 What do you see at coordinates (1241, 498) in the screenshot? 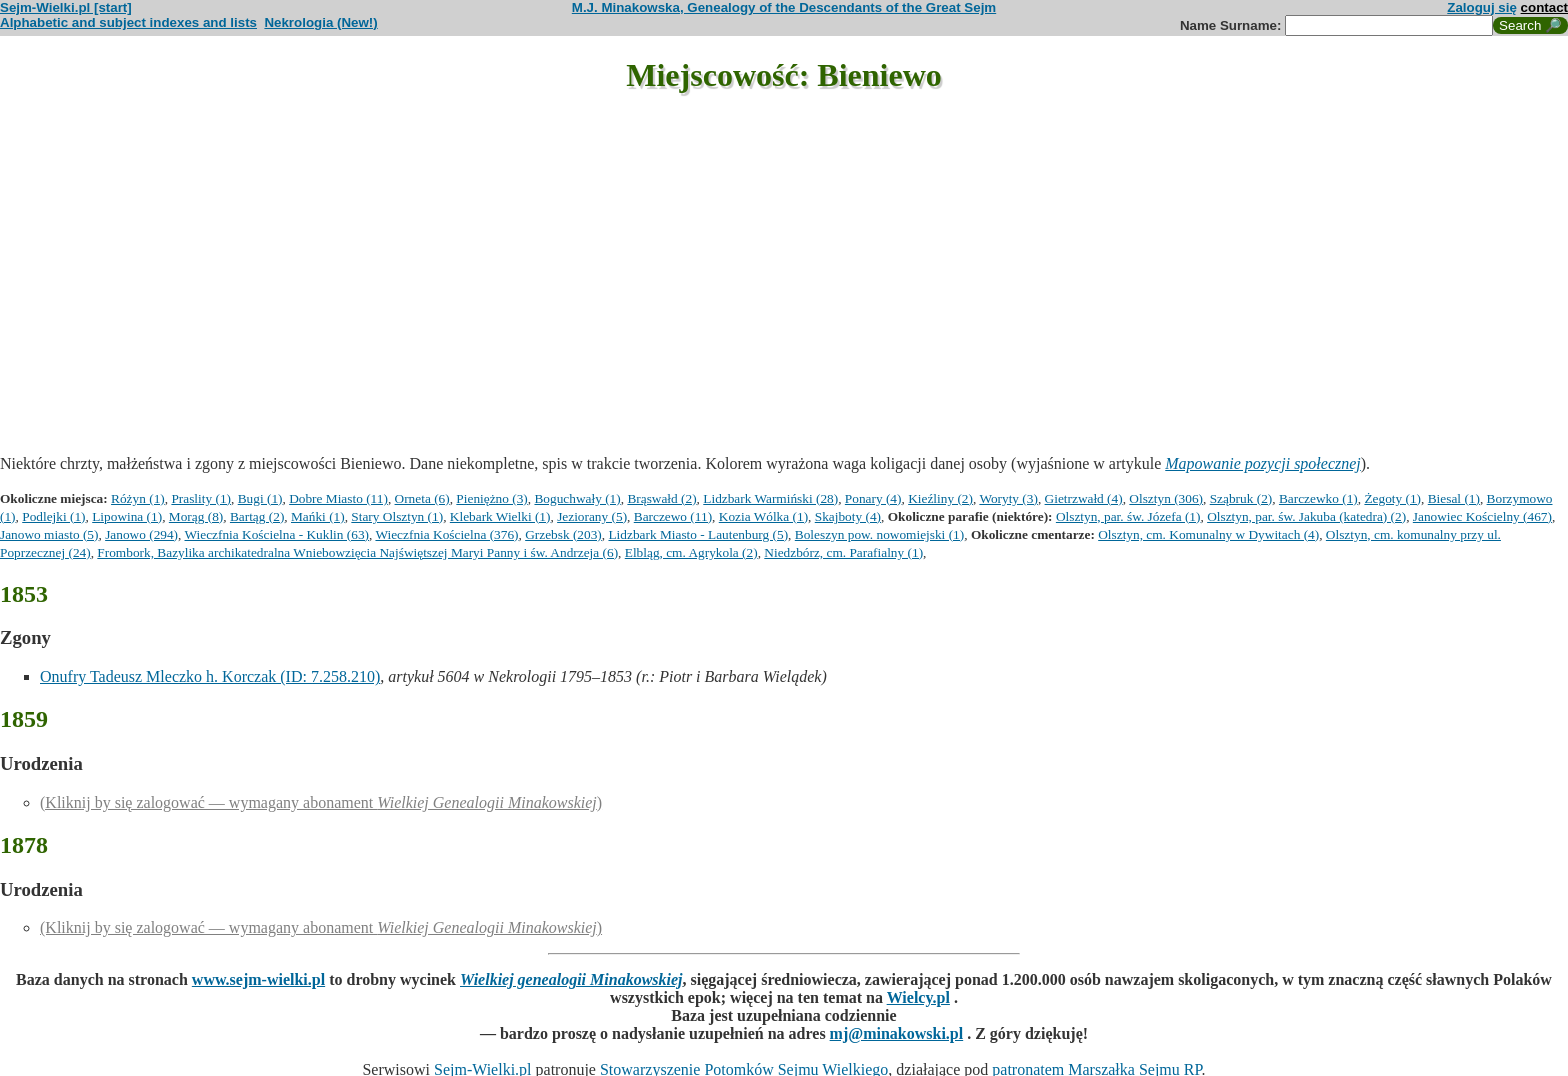
I see `Sząbruk (2)` at bounding box center [1241, 498].